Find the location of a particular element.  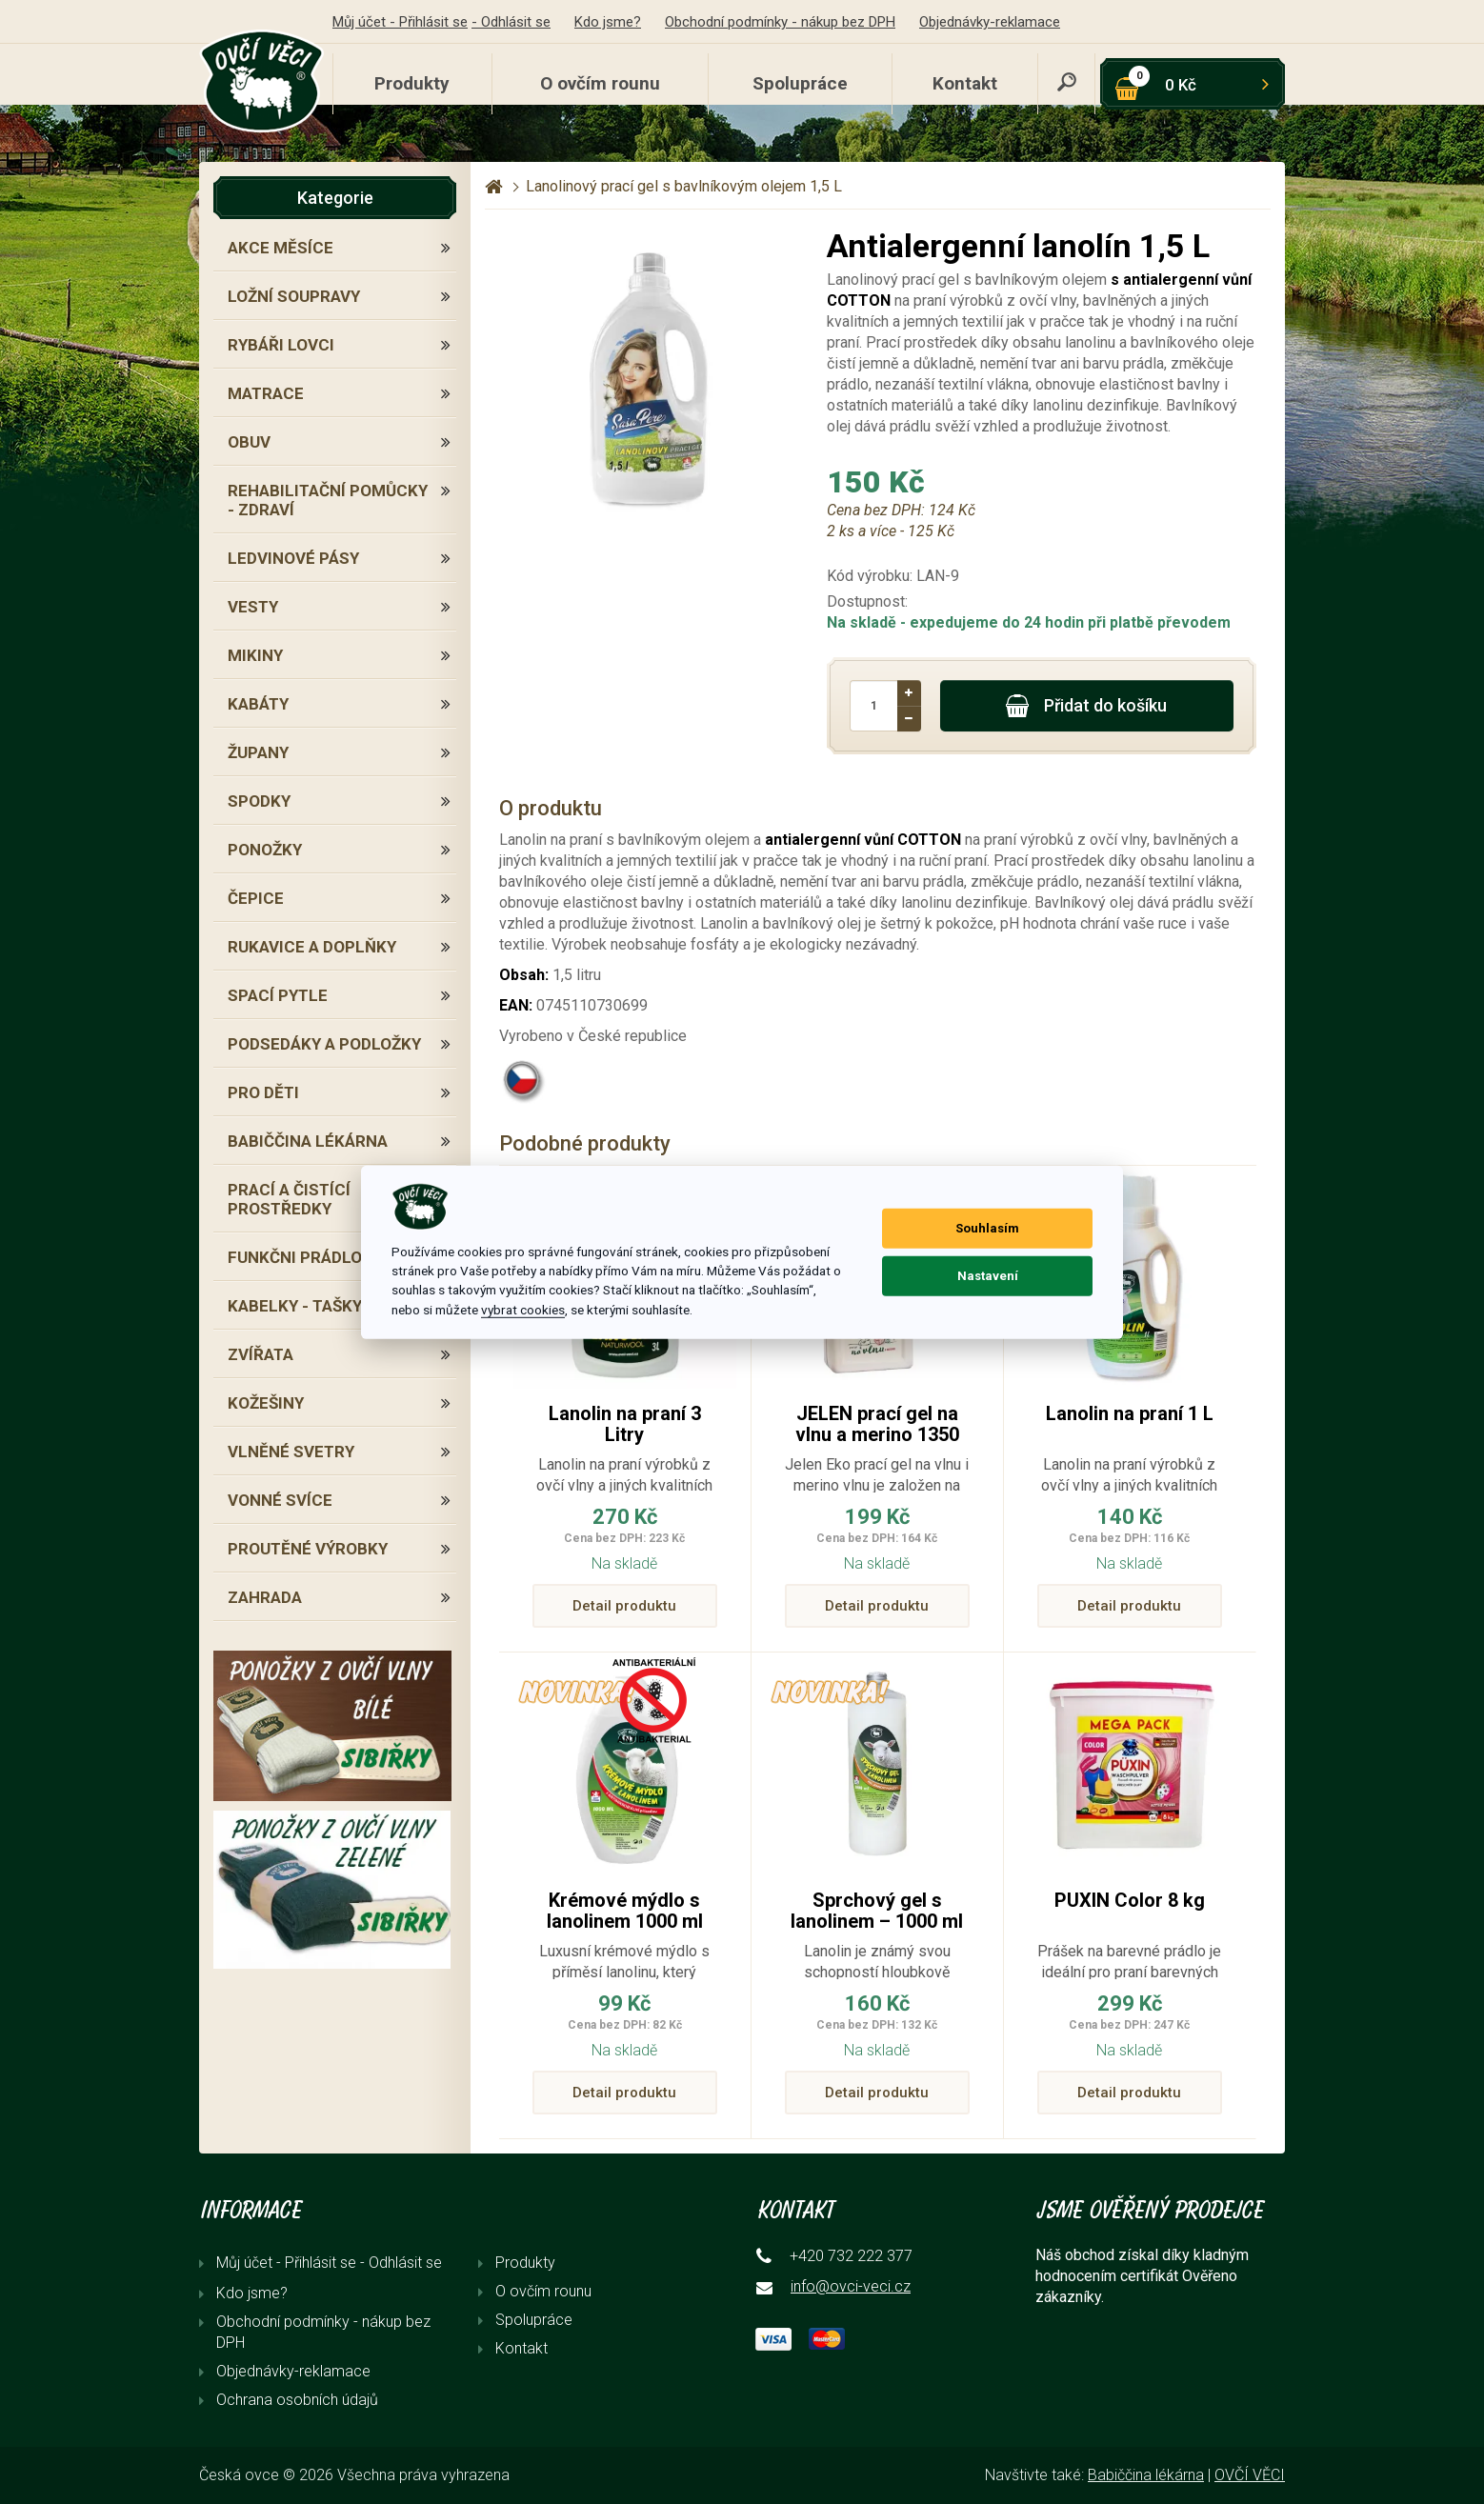

SPACÍ PYTLE is located at coordinates (278, 995).